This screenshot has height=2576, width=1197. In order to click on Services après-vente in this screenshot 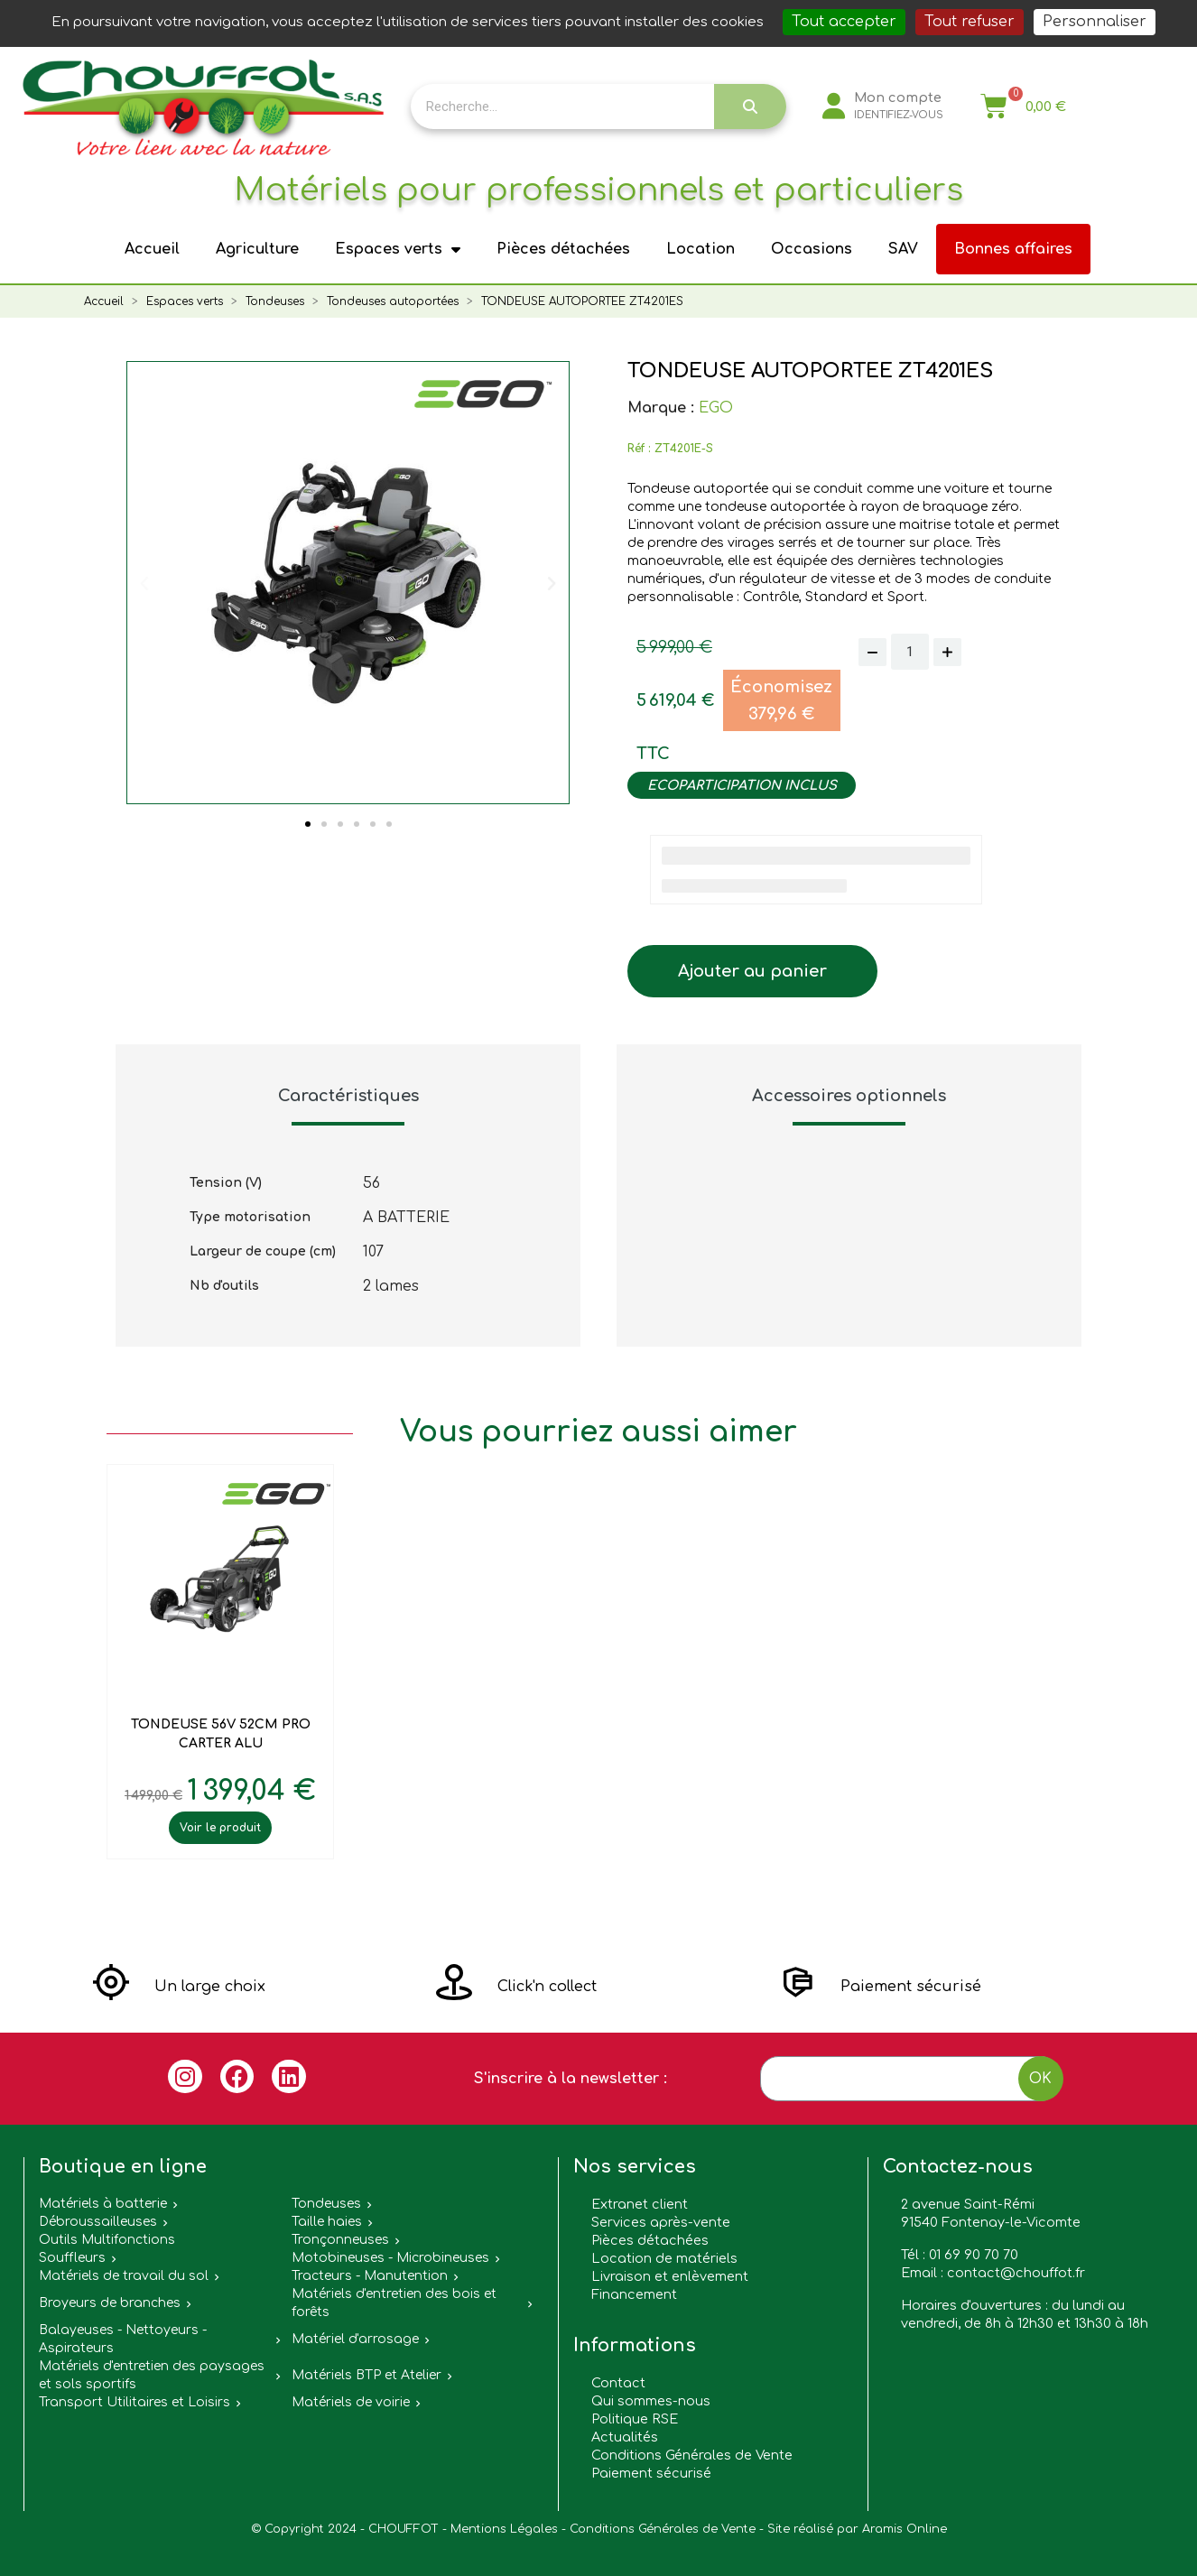, I will do `click(660, 2222)`.